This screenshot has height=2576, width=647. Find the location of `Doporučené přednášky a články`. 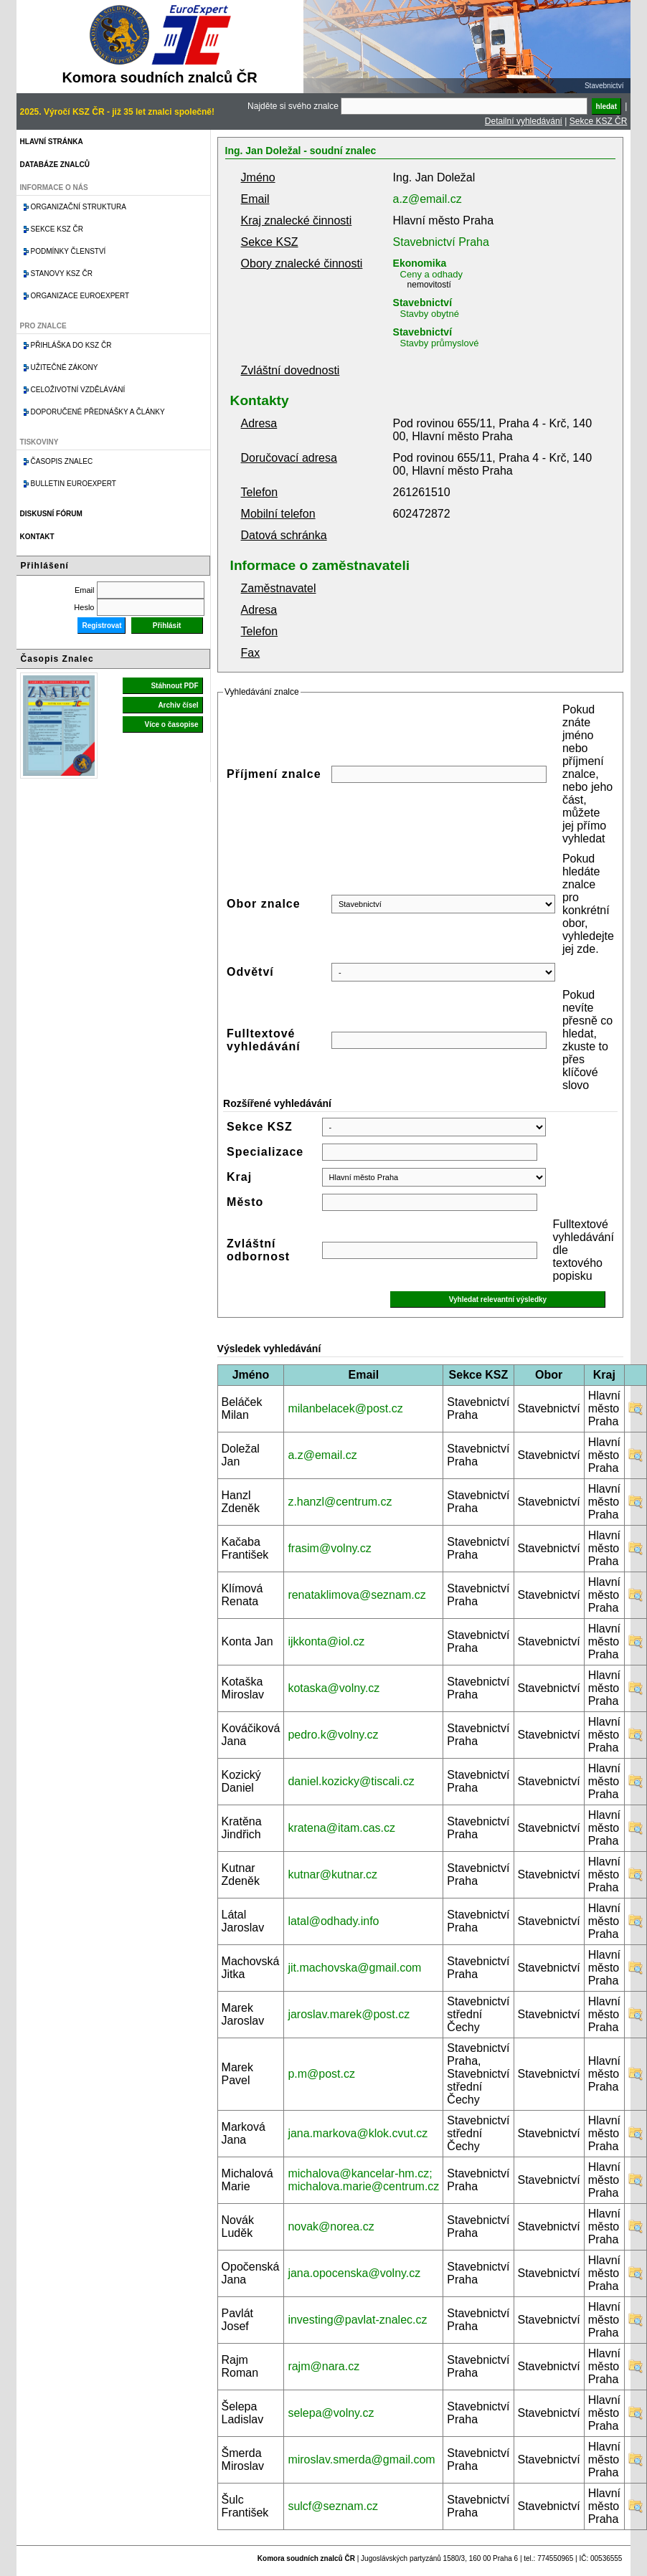

Doporučené přednášky a články is located at coordinates (98, 412).